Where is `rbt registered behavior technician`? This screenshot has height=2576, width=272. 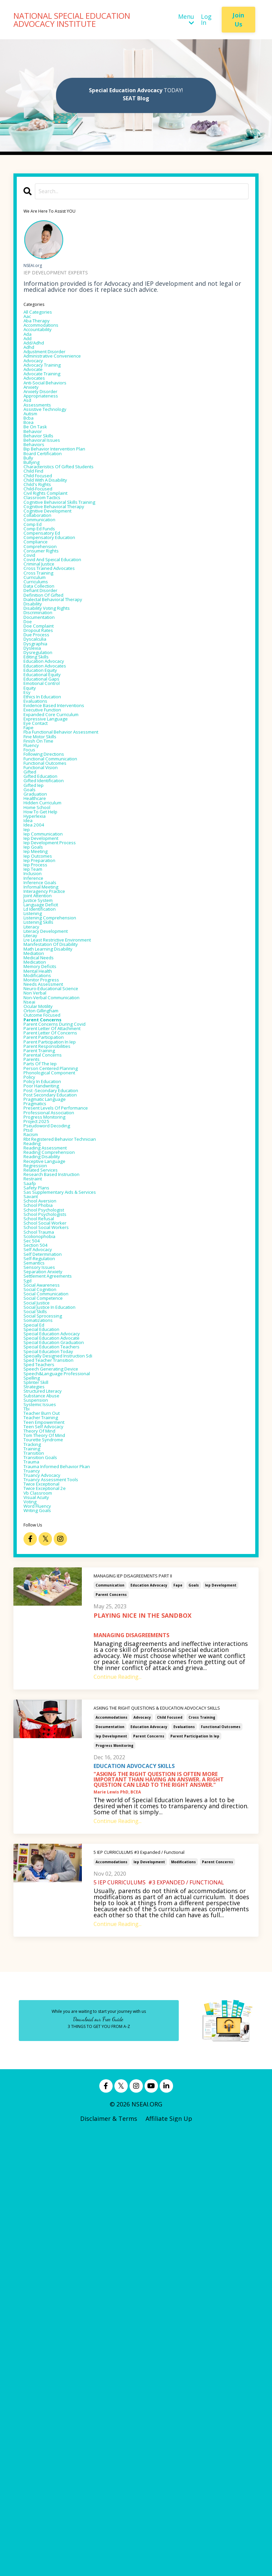
rbt registered behavior technician is located at coordinates (75, 1444).